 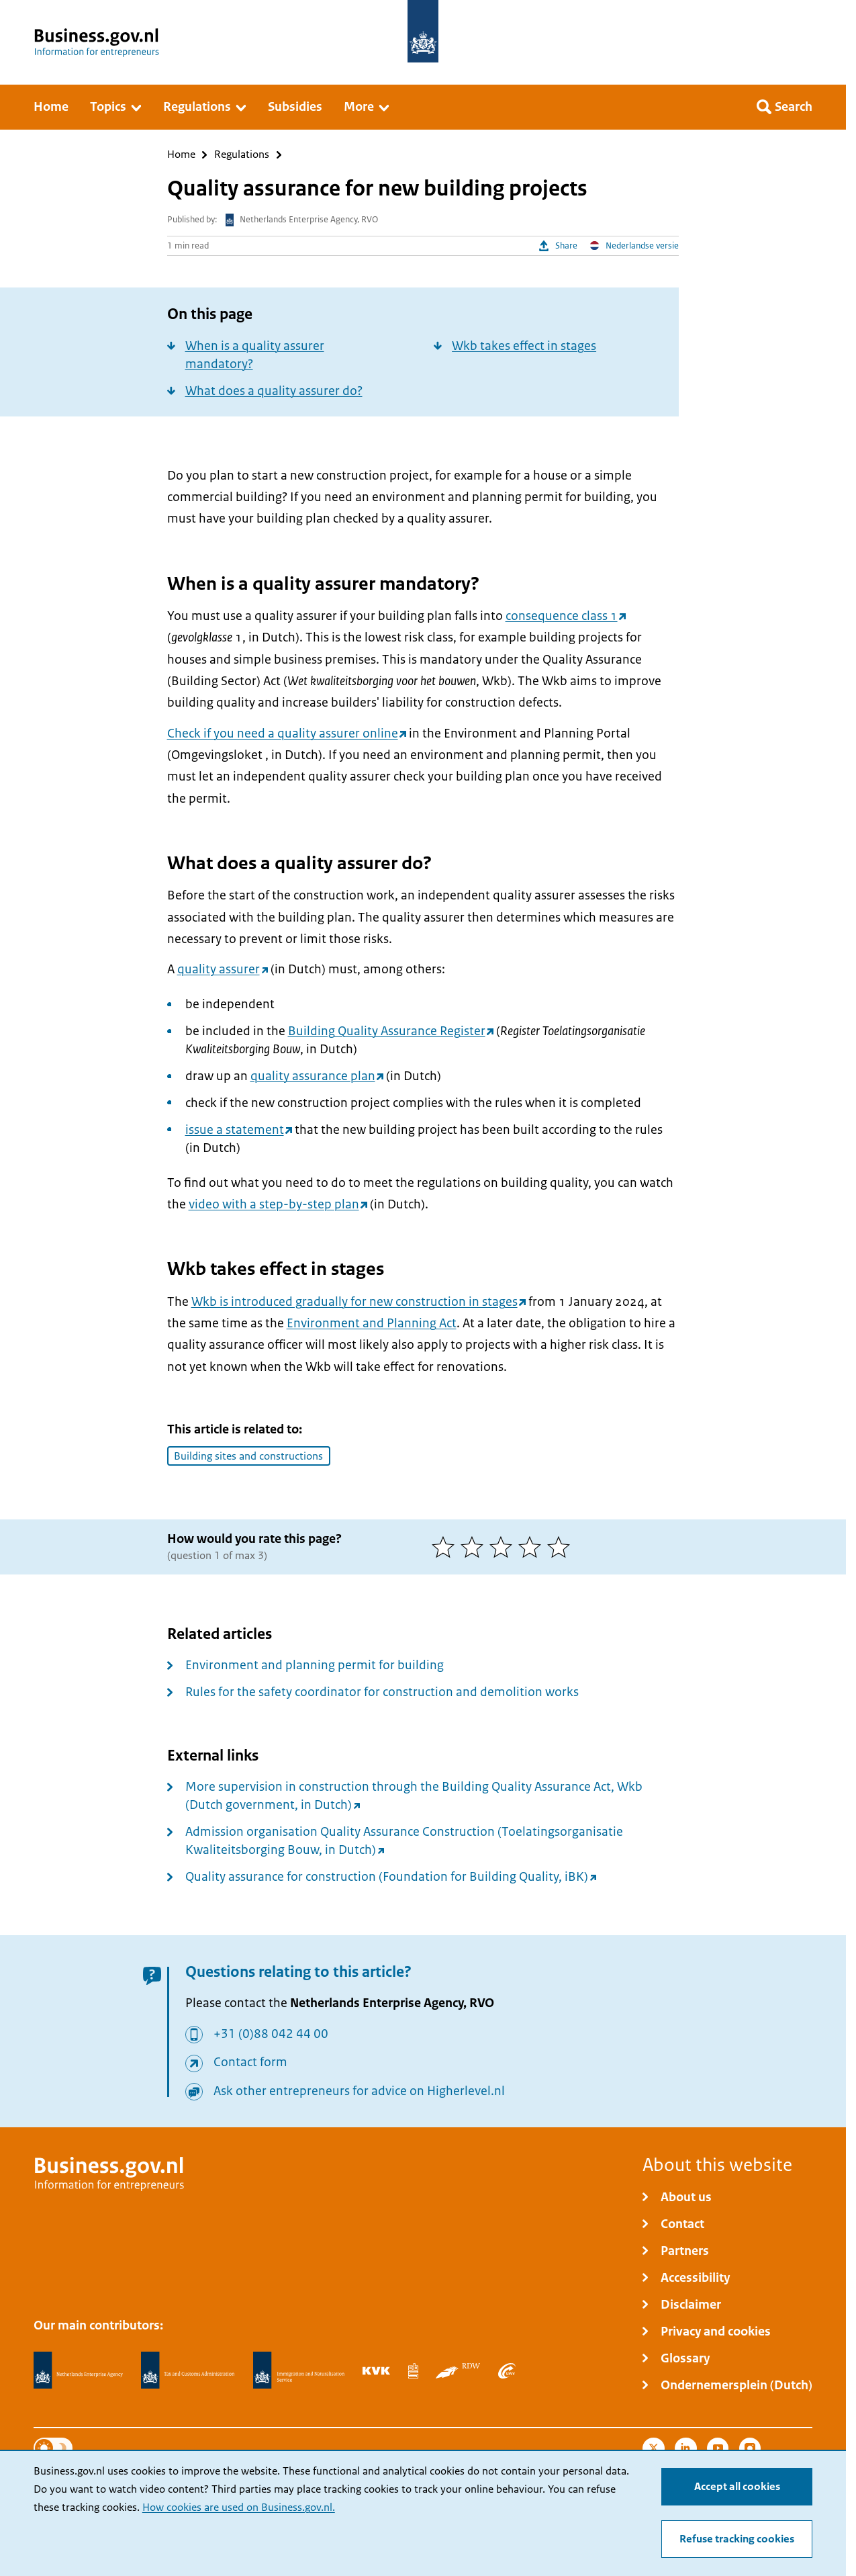 I want to click on [1 of 5 stars], so click(x=446, y=1547).